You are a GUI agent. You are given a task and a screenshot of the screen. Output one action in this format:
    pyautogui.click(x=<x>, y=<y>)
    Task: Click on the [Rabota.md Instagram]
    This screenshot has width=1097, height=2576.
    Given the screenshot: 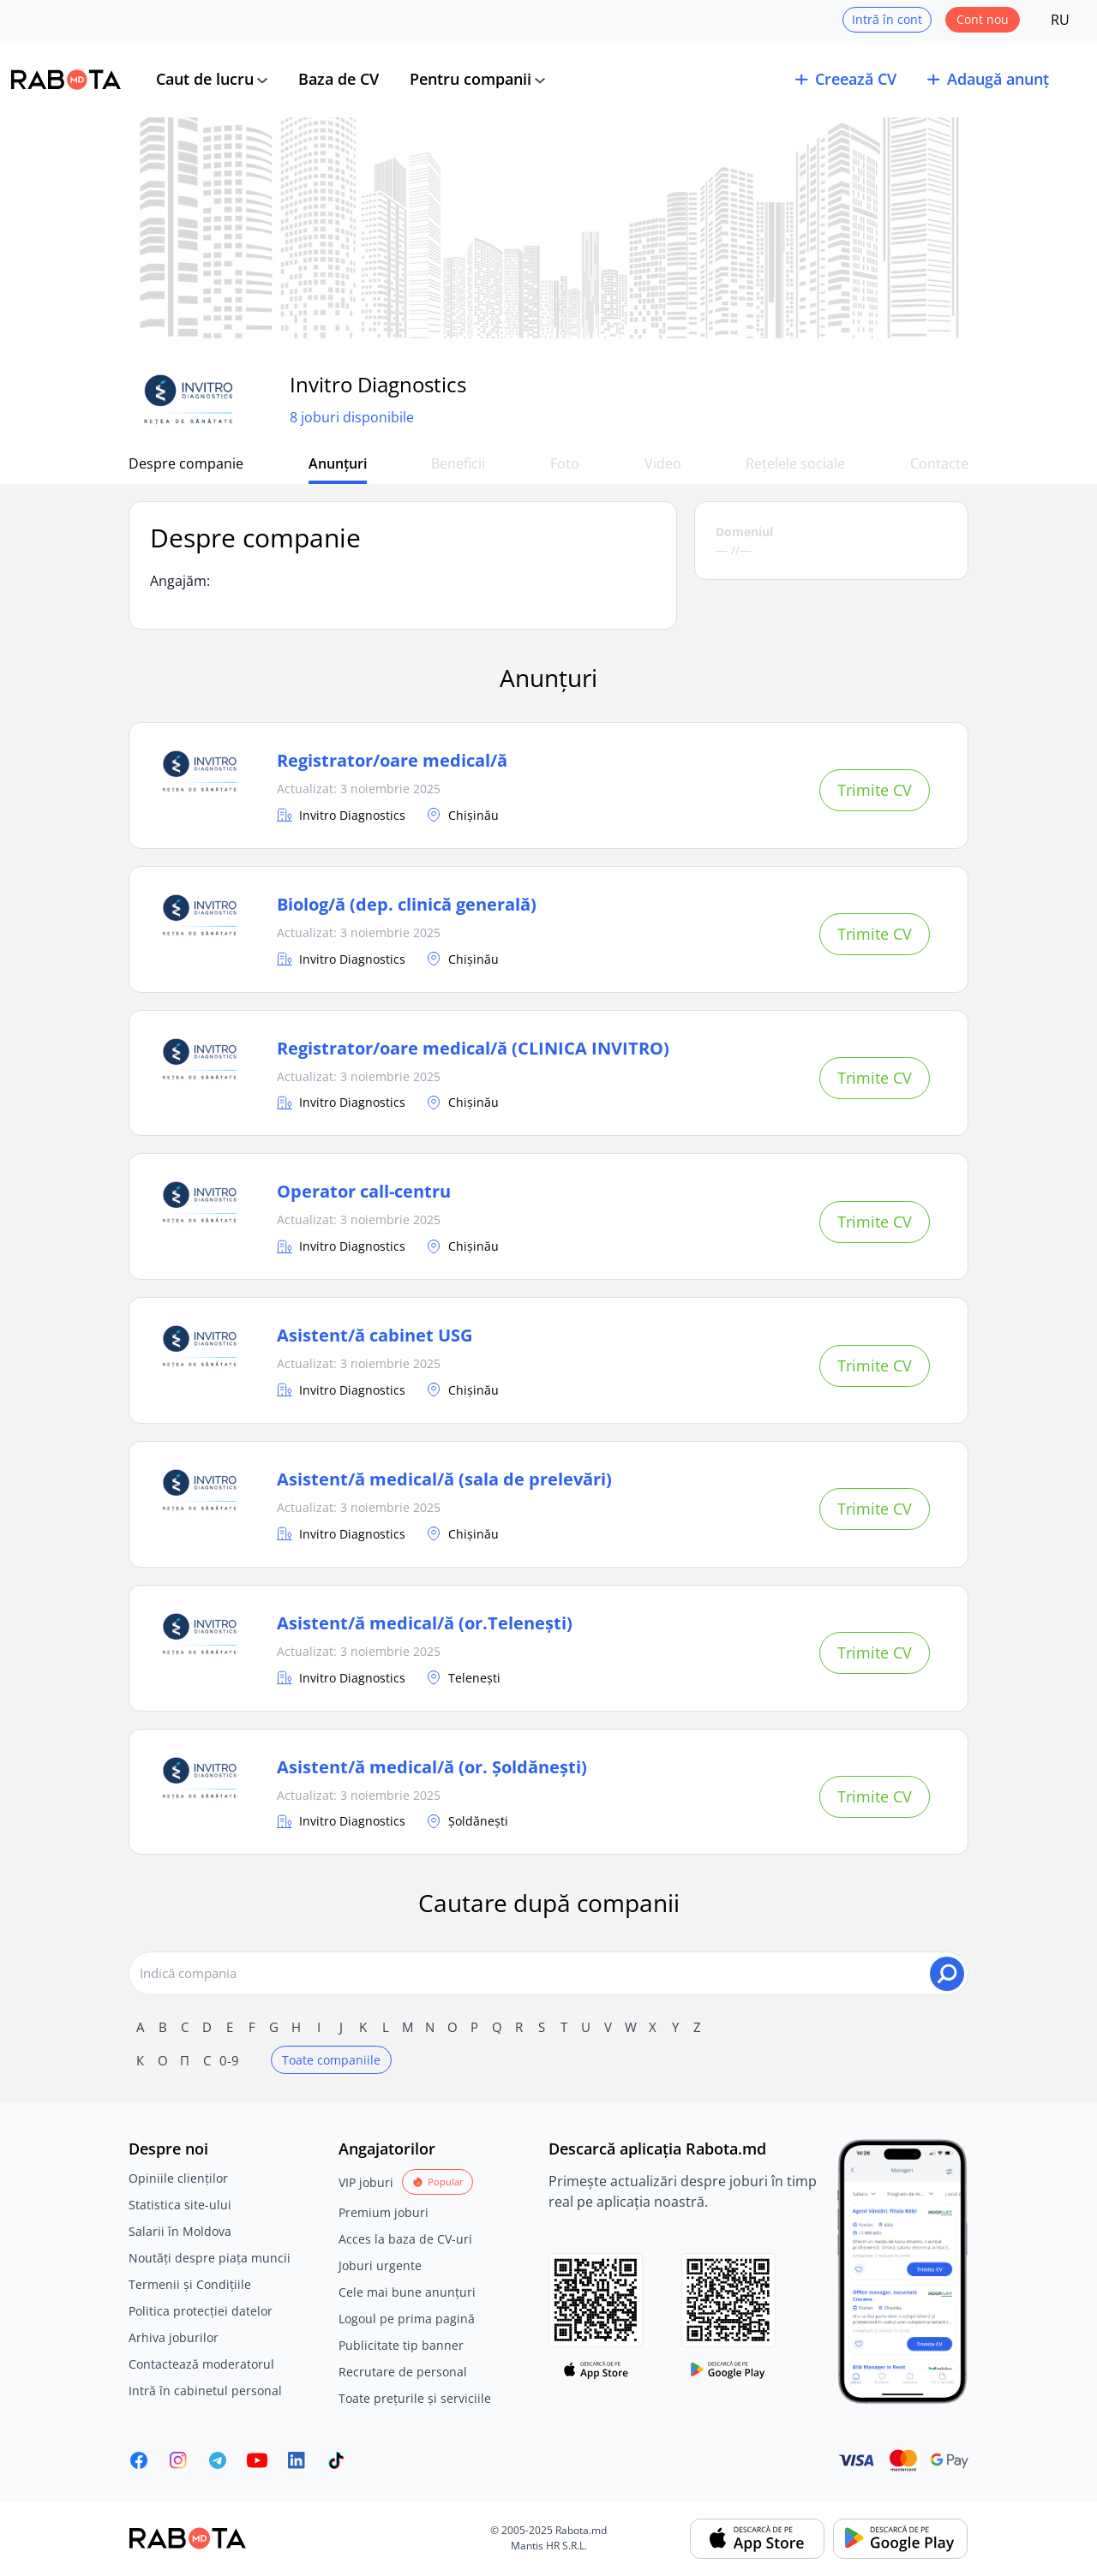 What is the action you would take?
    pyautogui.click(x=178, y=2460)
    